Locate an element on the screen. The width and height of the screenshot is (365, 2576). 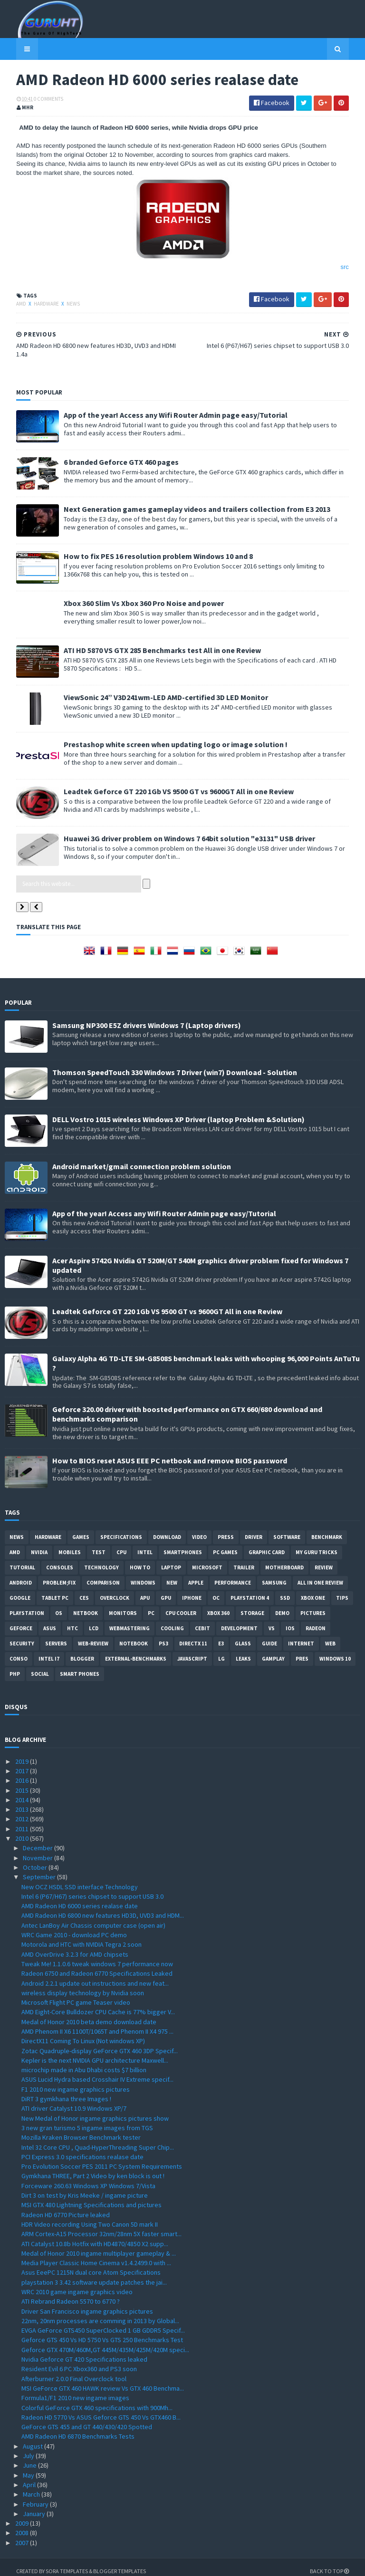
smartphones is located at coordinates (182, 1544).